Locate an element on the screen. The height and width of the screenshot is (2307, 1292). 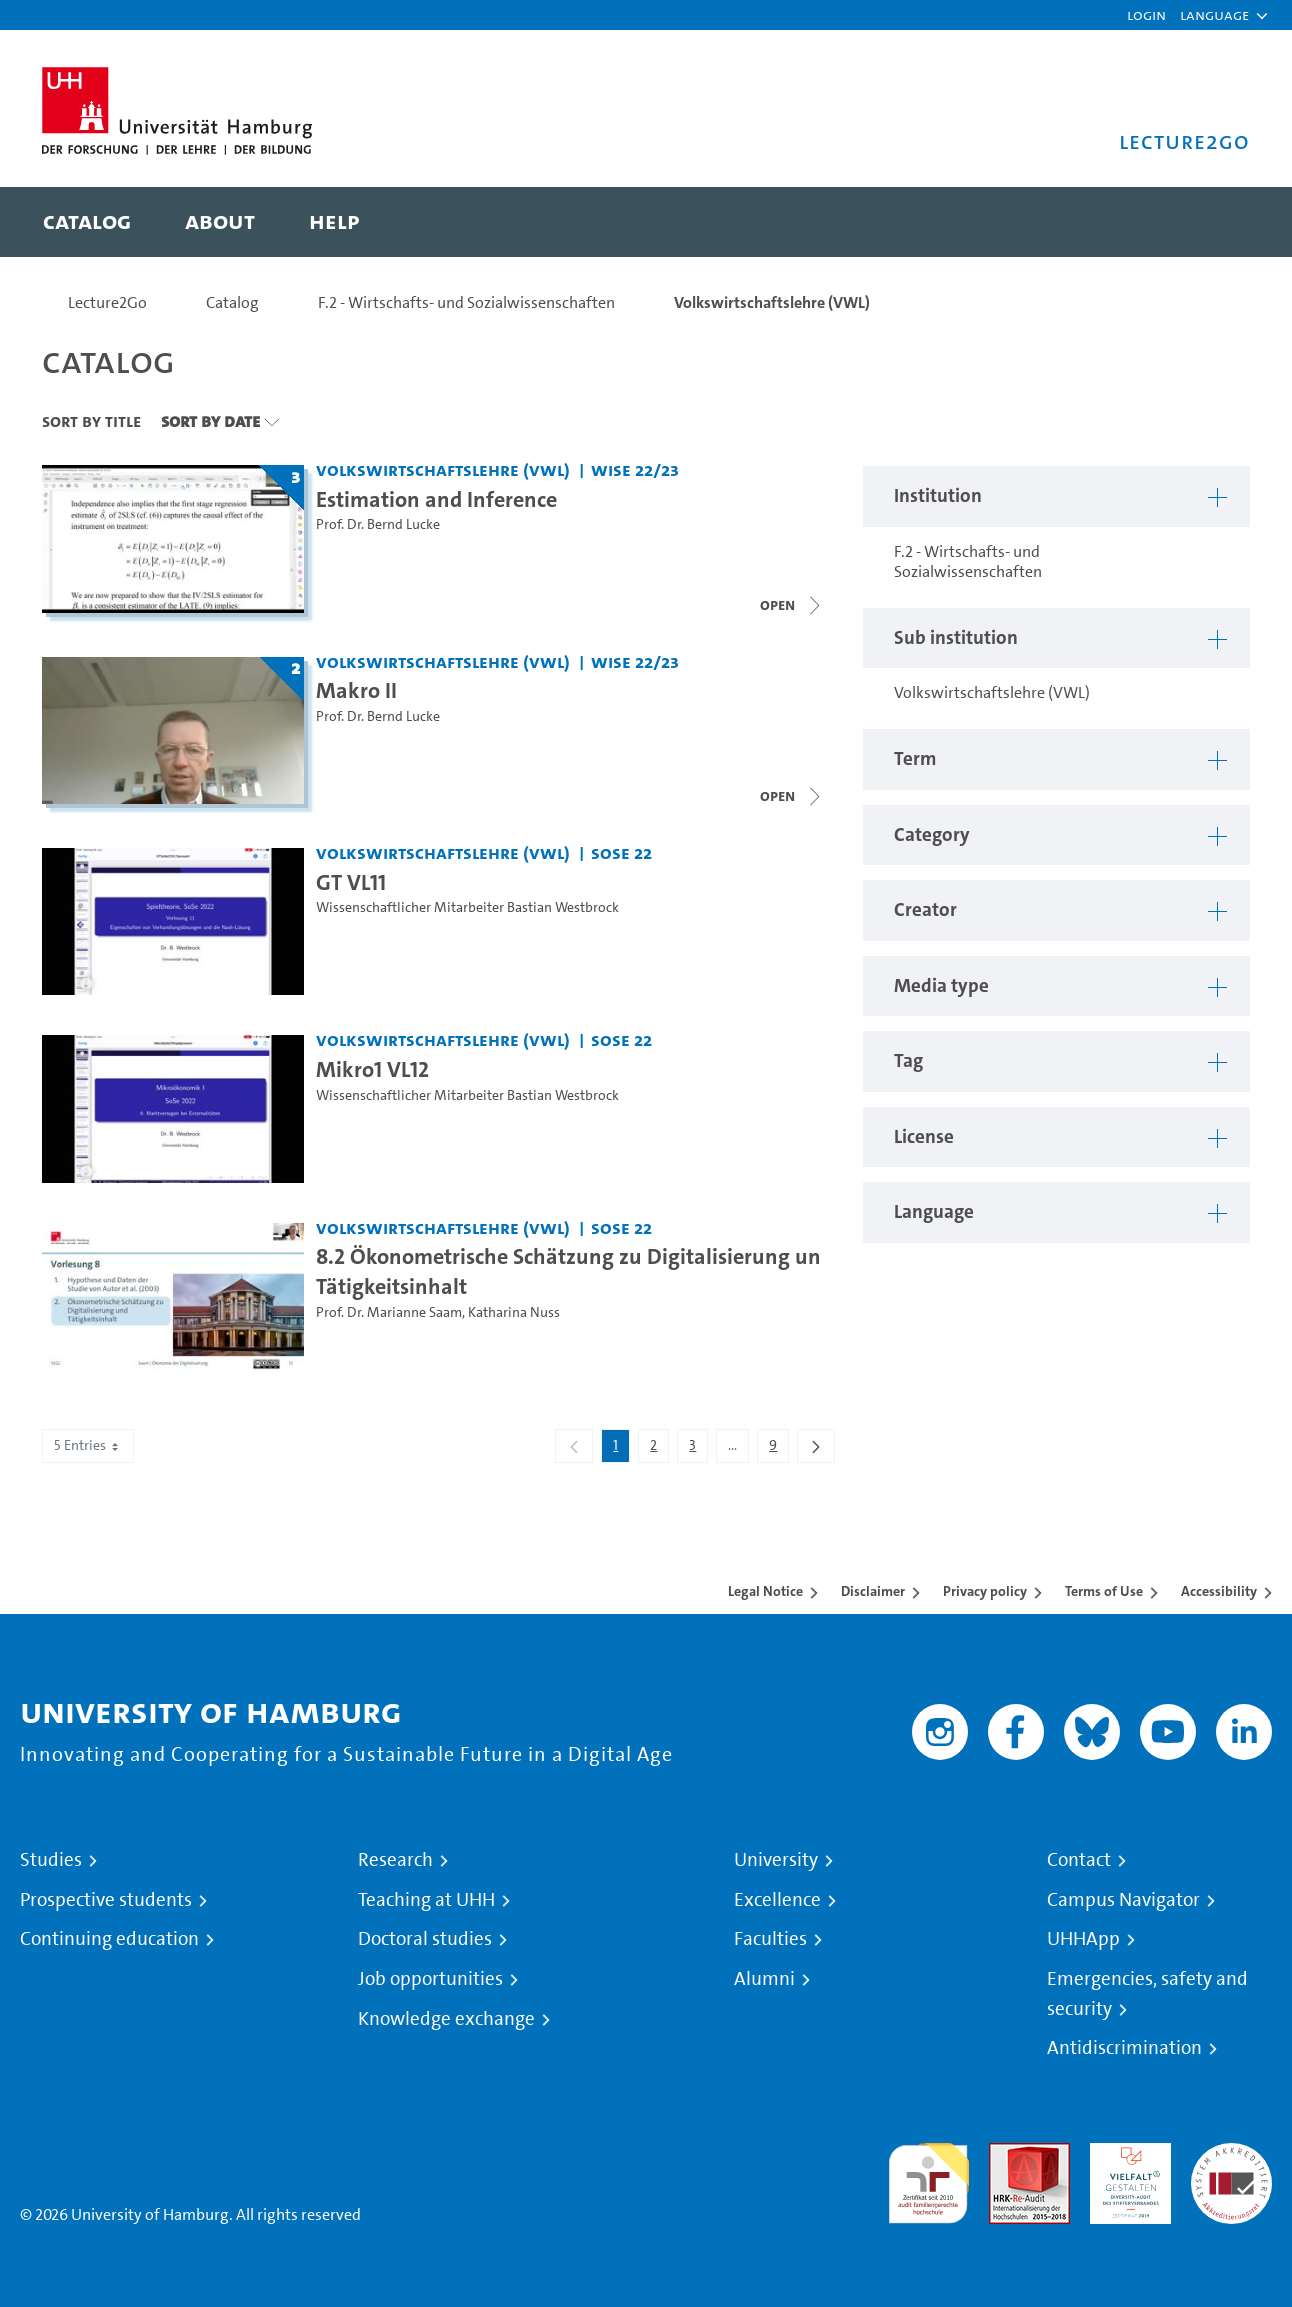
Terms of Use is located at coordinates (1104, 1591).